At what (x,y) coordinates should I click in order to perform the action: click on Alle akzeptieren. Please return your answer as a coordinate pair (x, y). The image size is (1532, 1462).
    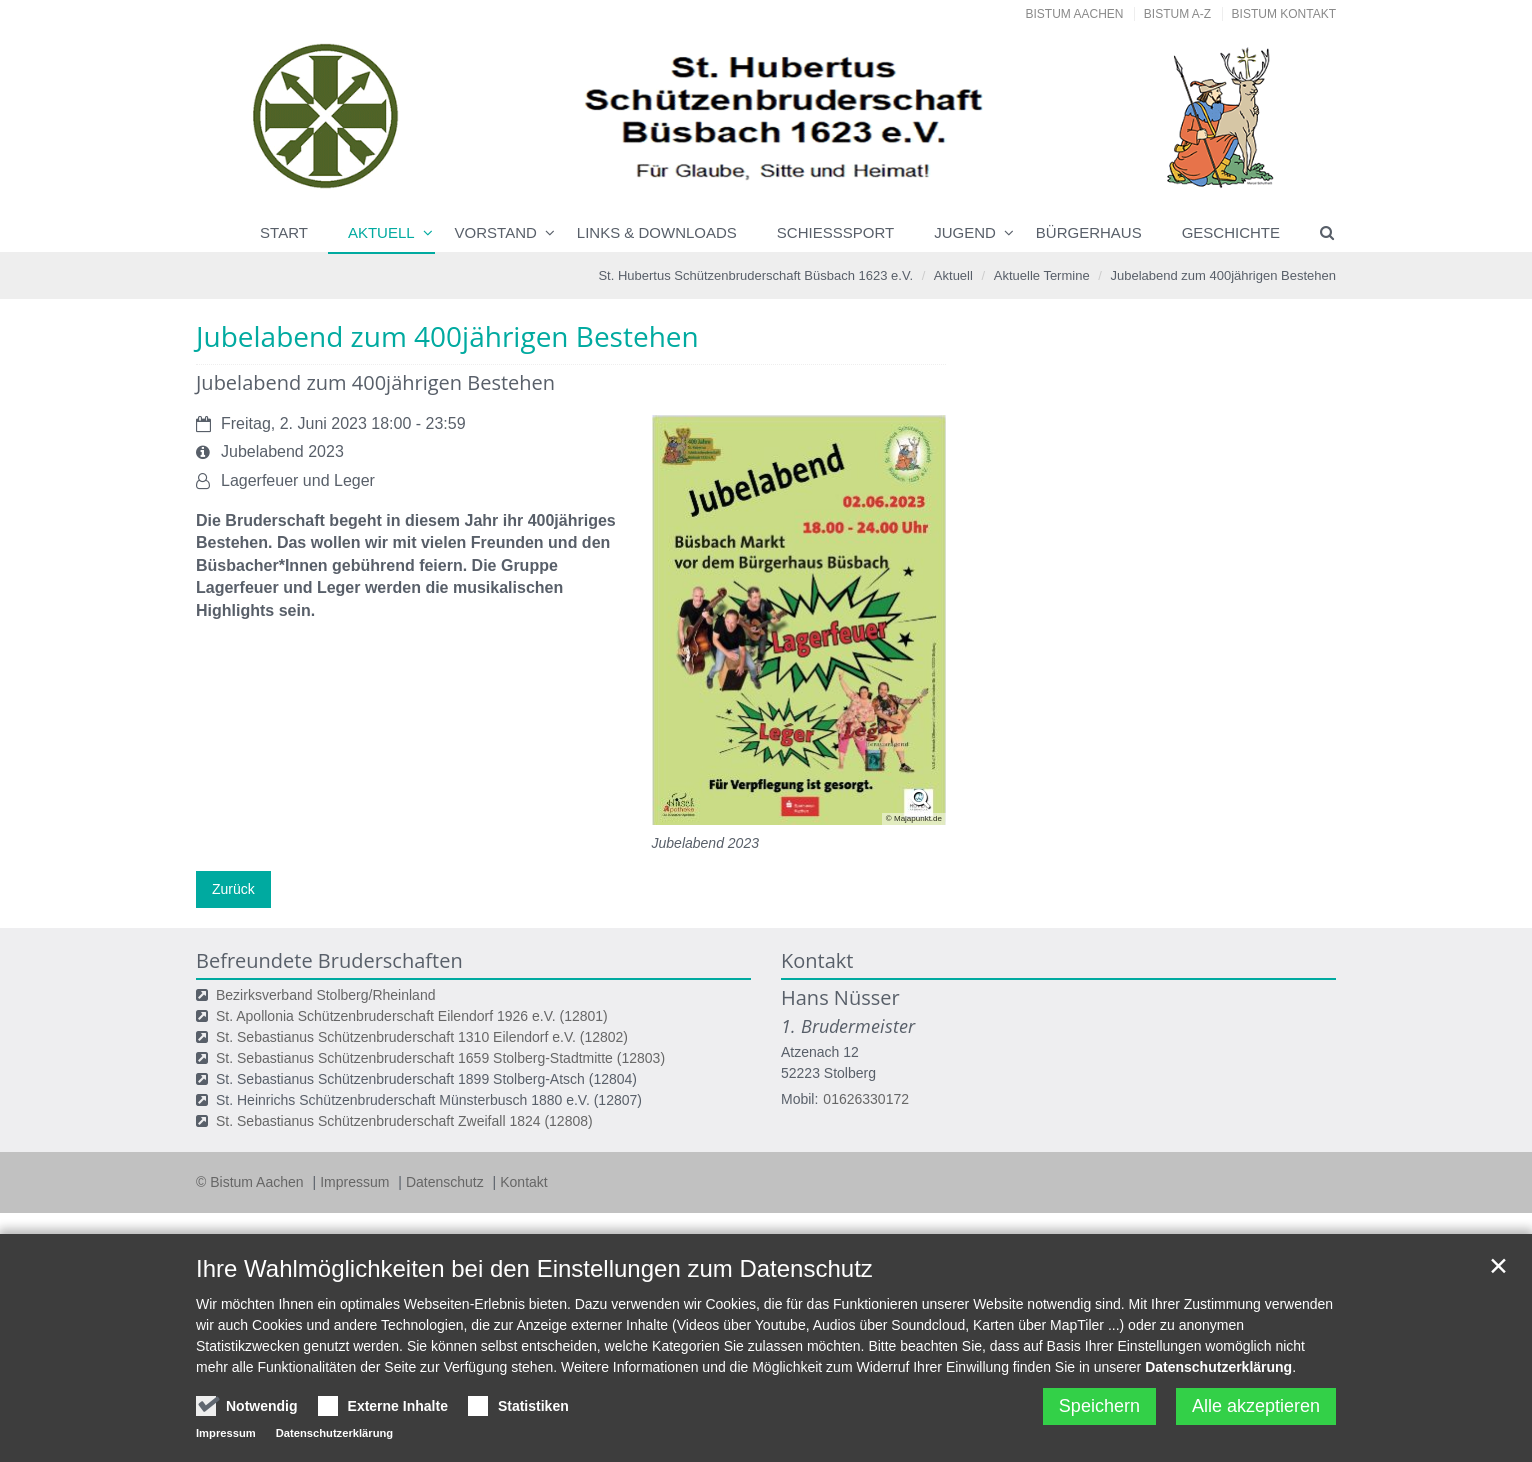
    Looking at the image, I should click on (1256, 1406).